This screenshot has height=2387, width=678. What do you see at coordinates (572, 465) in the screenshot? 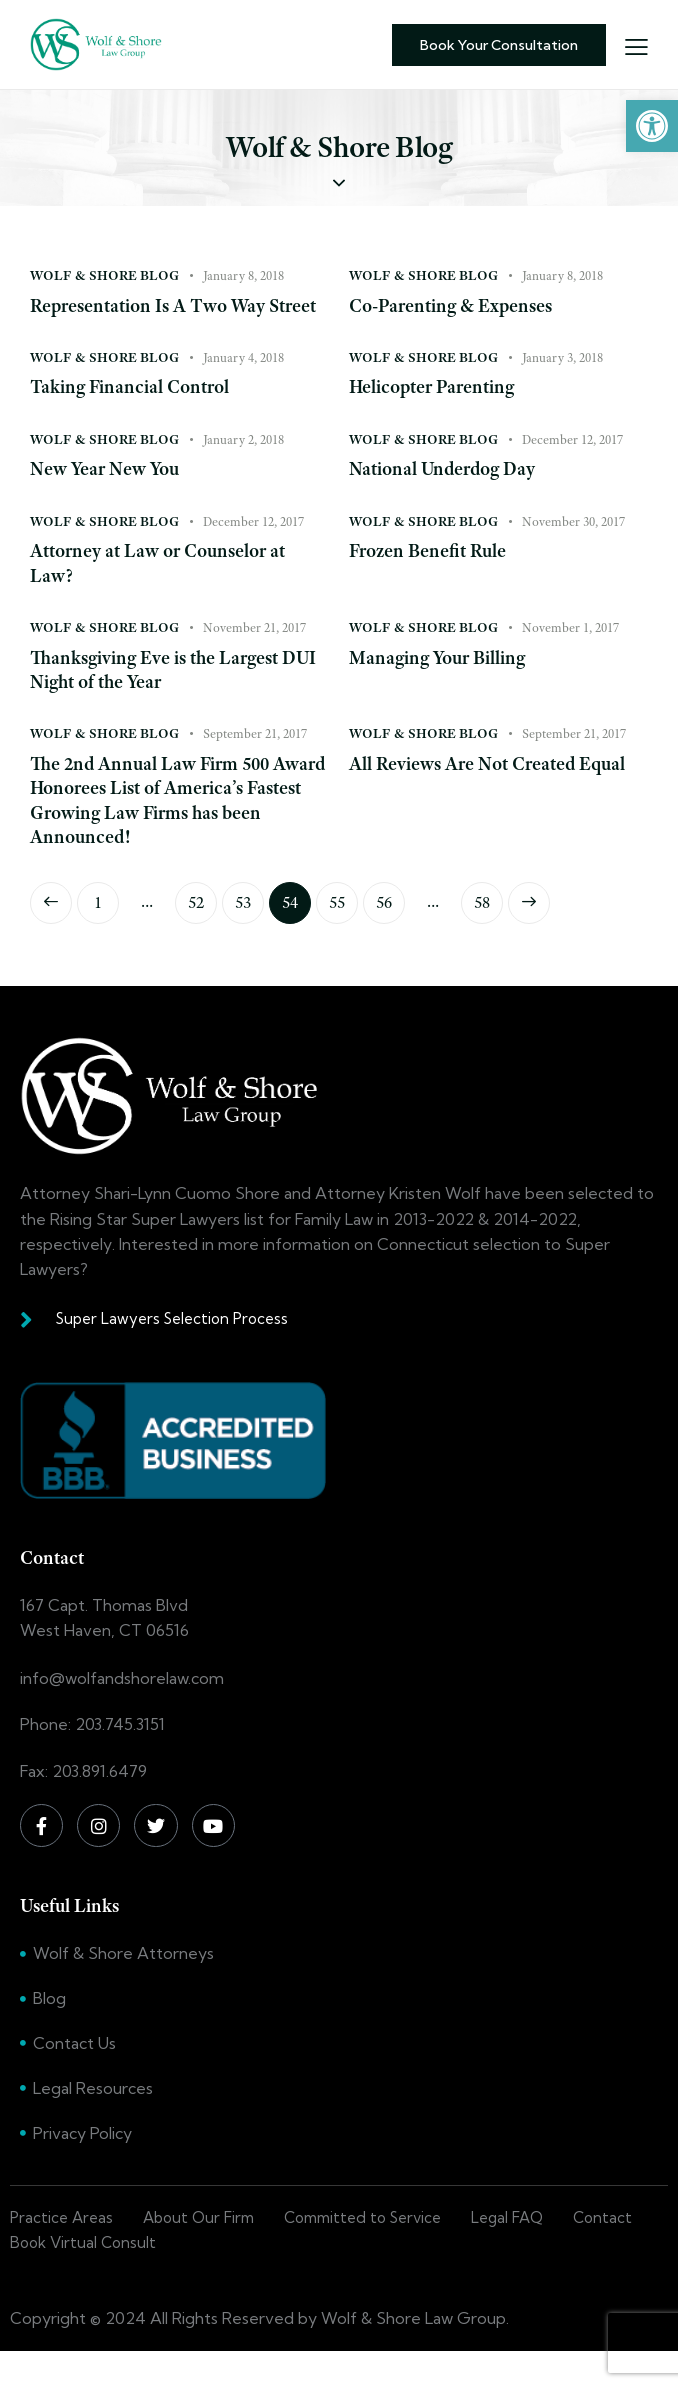
I see `December 12, 2017` at bounding box center [572, 465].